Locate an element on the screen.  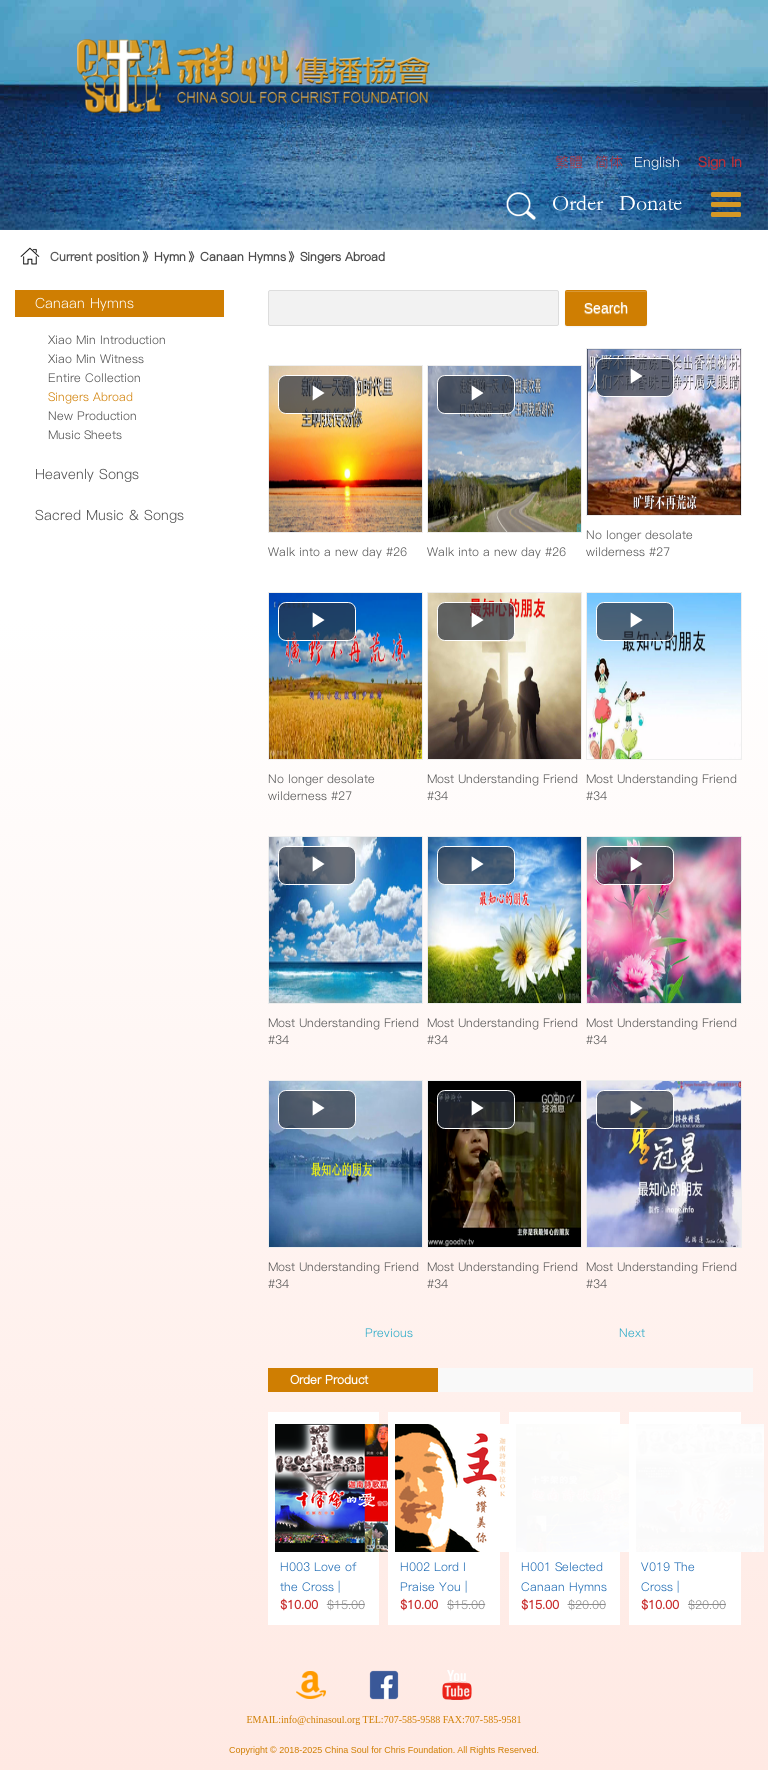
No longer desolate wilderness #27 is located at coordinates (639, 543).